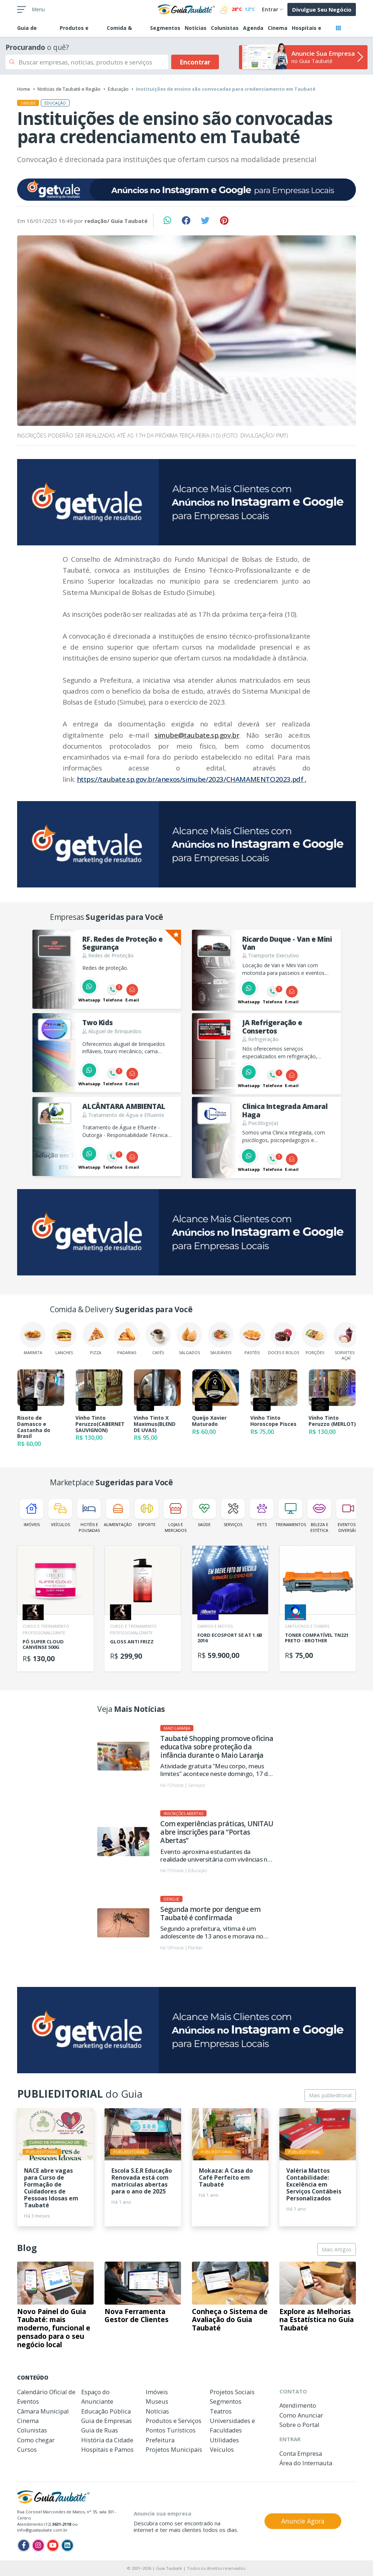 The width and height of the screenshot is (373, 2576). Describe the element at coordinates (175, 1516) in the screenshot. I see `Lojas e Mercados` at that location.